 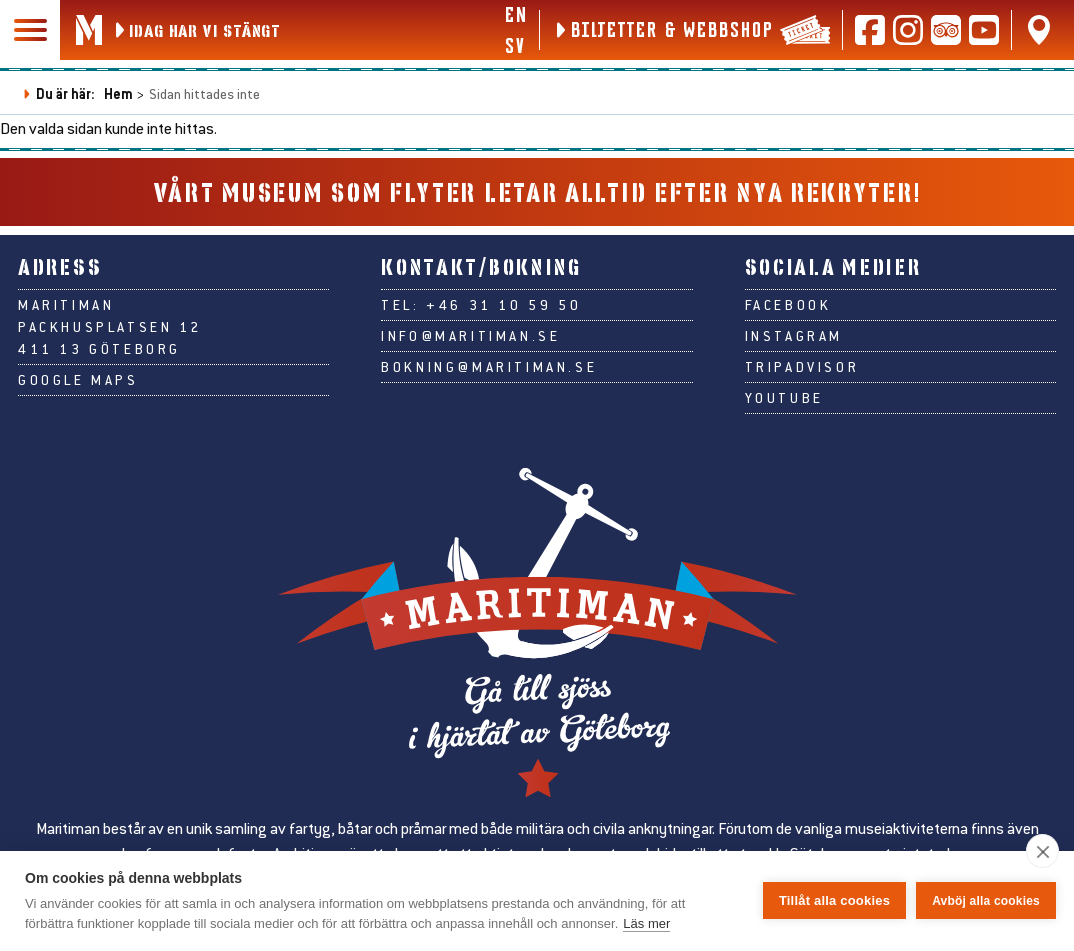 I want to click on Tillåt alla cookies, so click(x=834, y=900).